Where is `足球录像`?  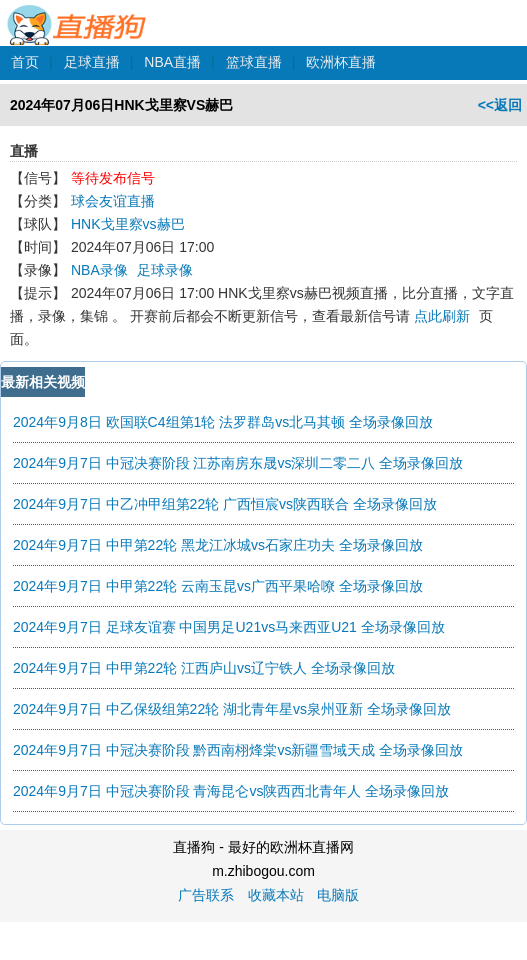 足球录像 is located at coordinates (165, 270).